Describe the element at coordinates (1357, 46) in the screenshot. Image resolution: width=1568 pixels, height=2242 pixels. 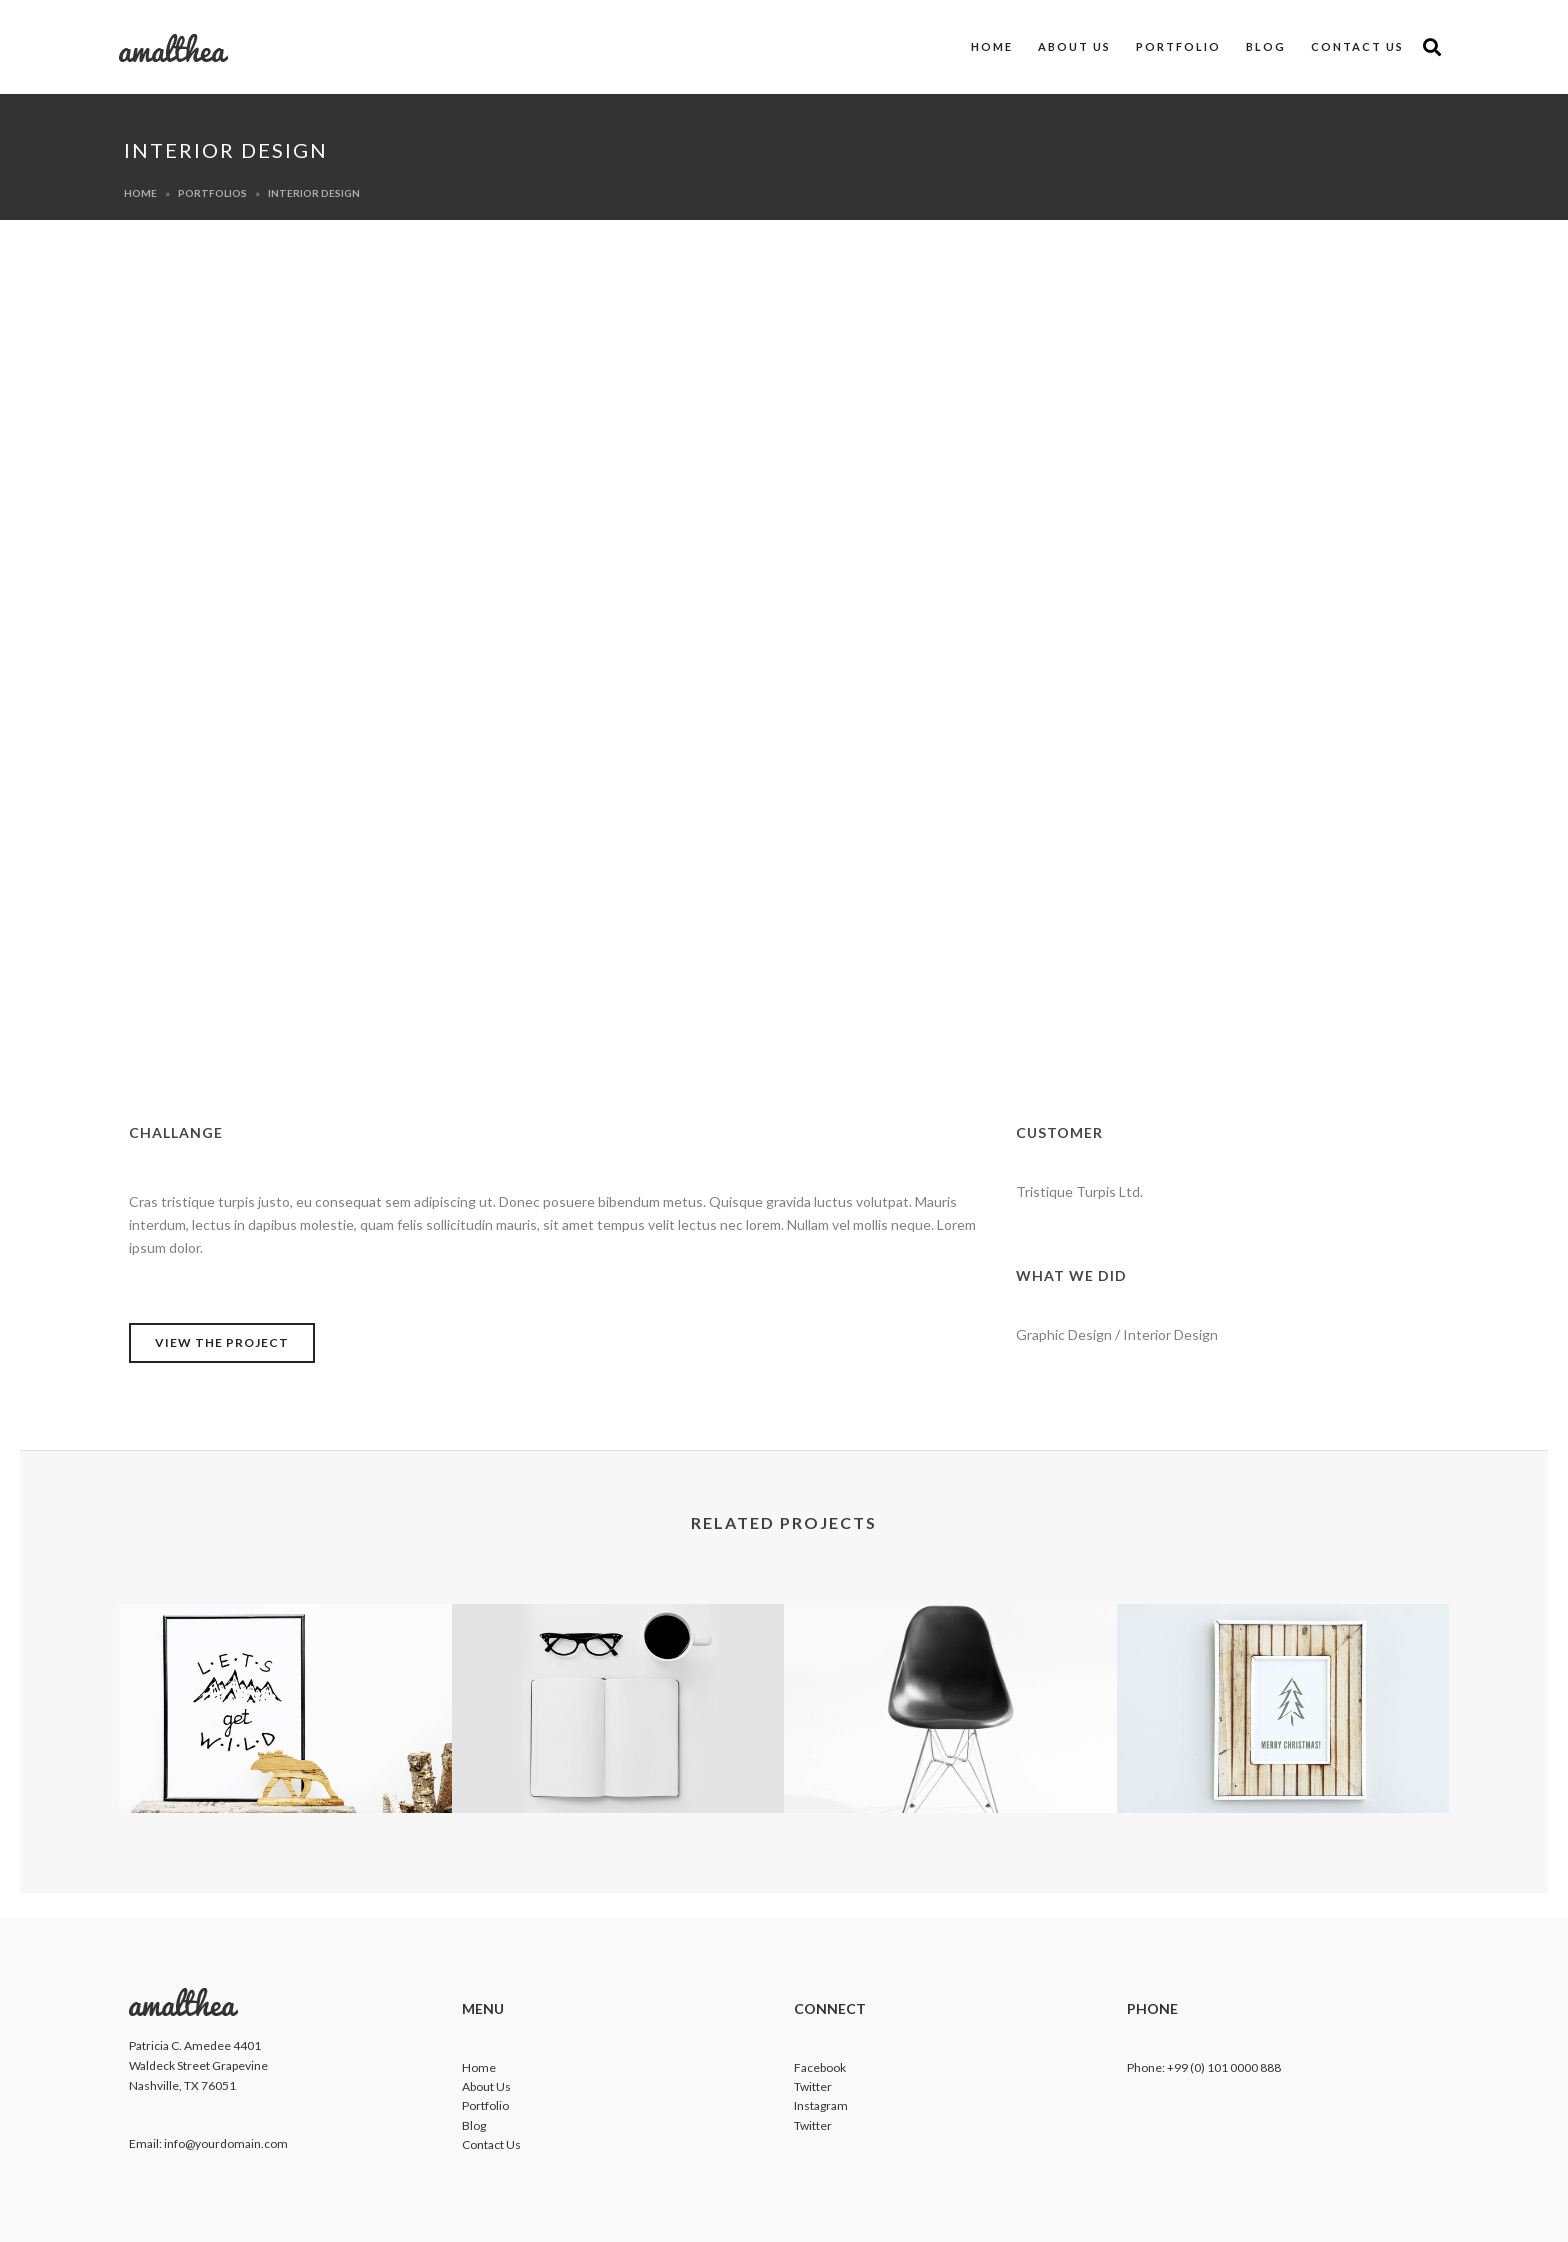
I see `Contact us` at that location.